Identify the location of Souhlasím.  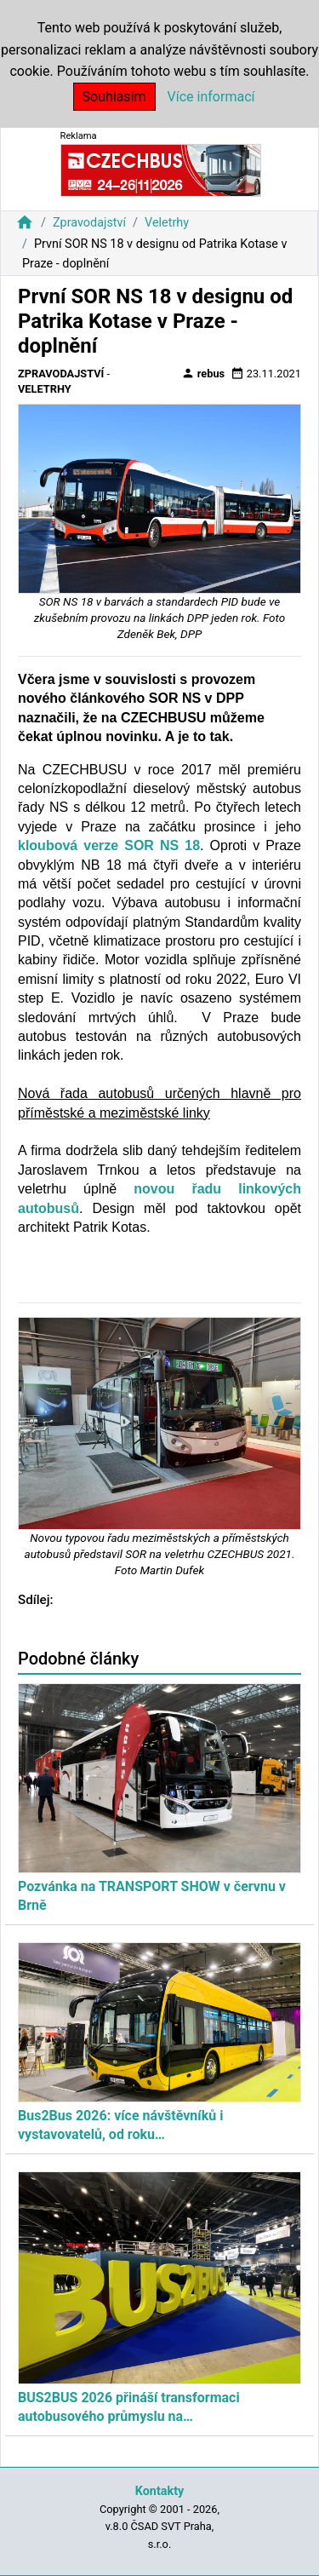
(114, 97).